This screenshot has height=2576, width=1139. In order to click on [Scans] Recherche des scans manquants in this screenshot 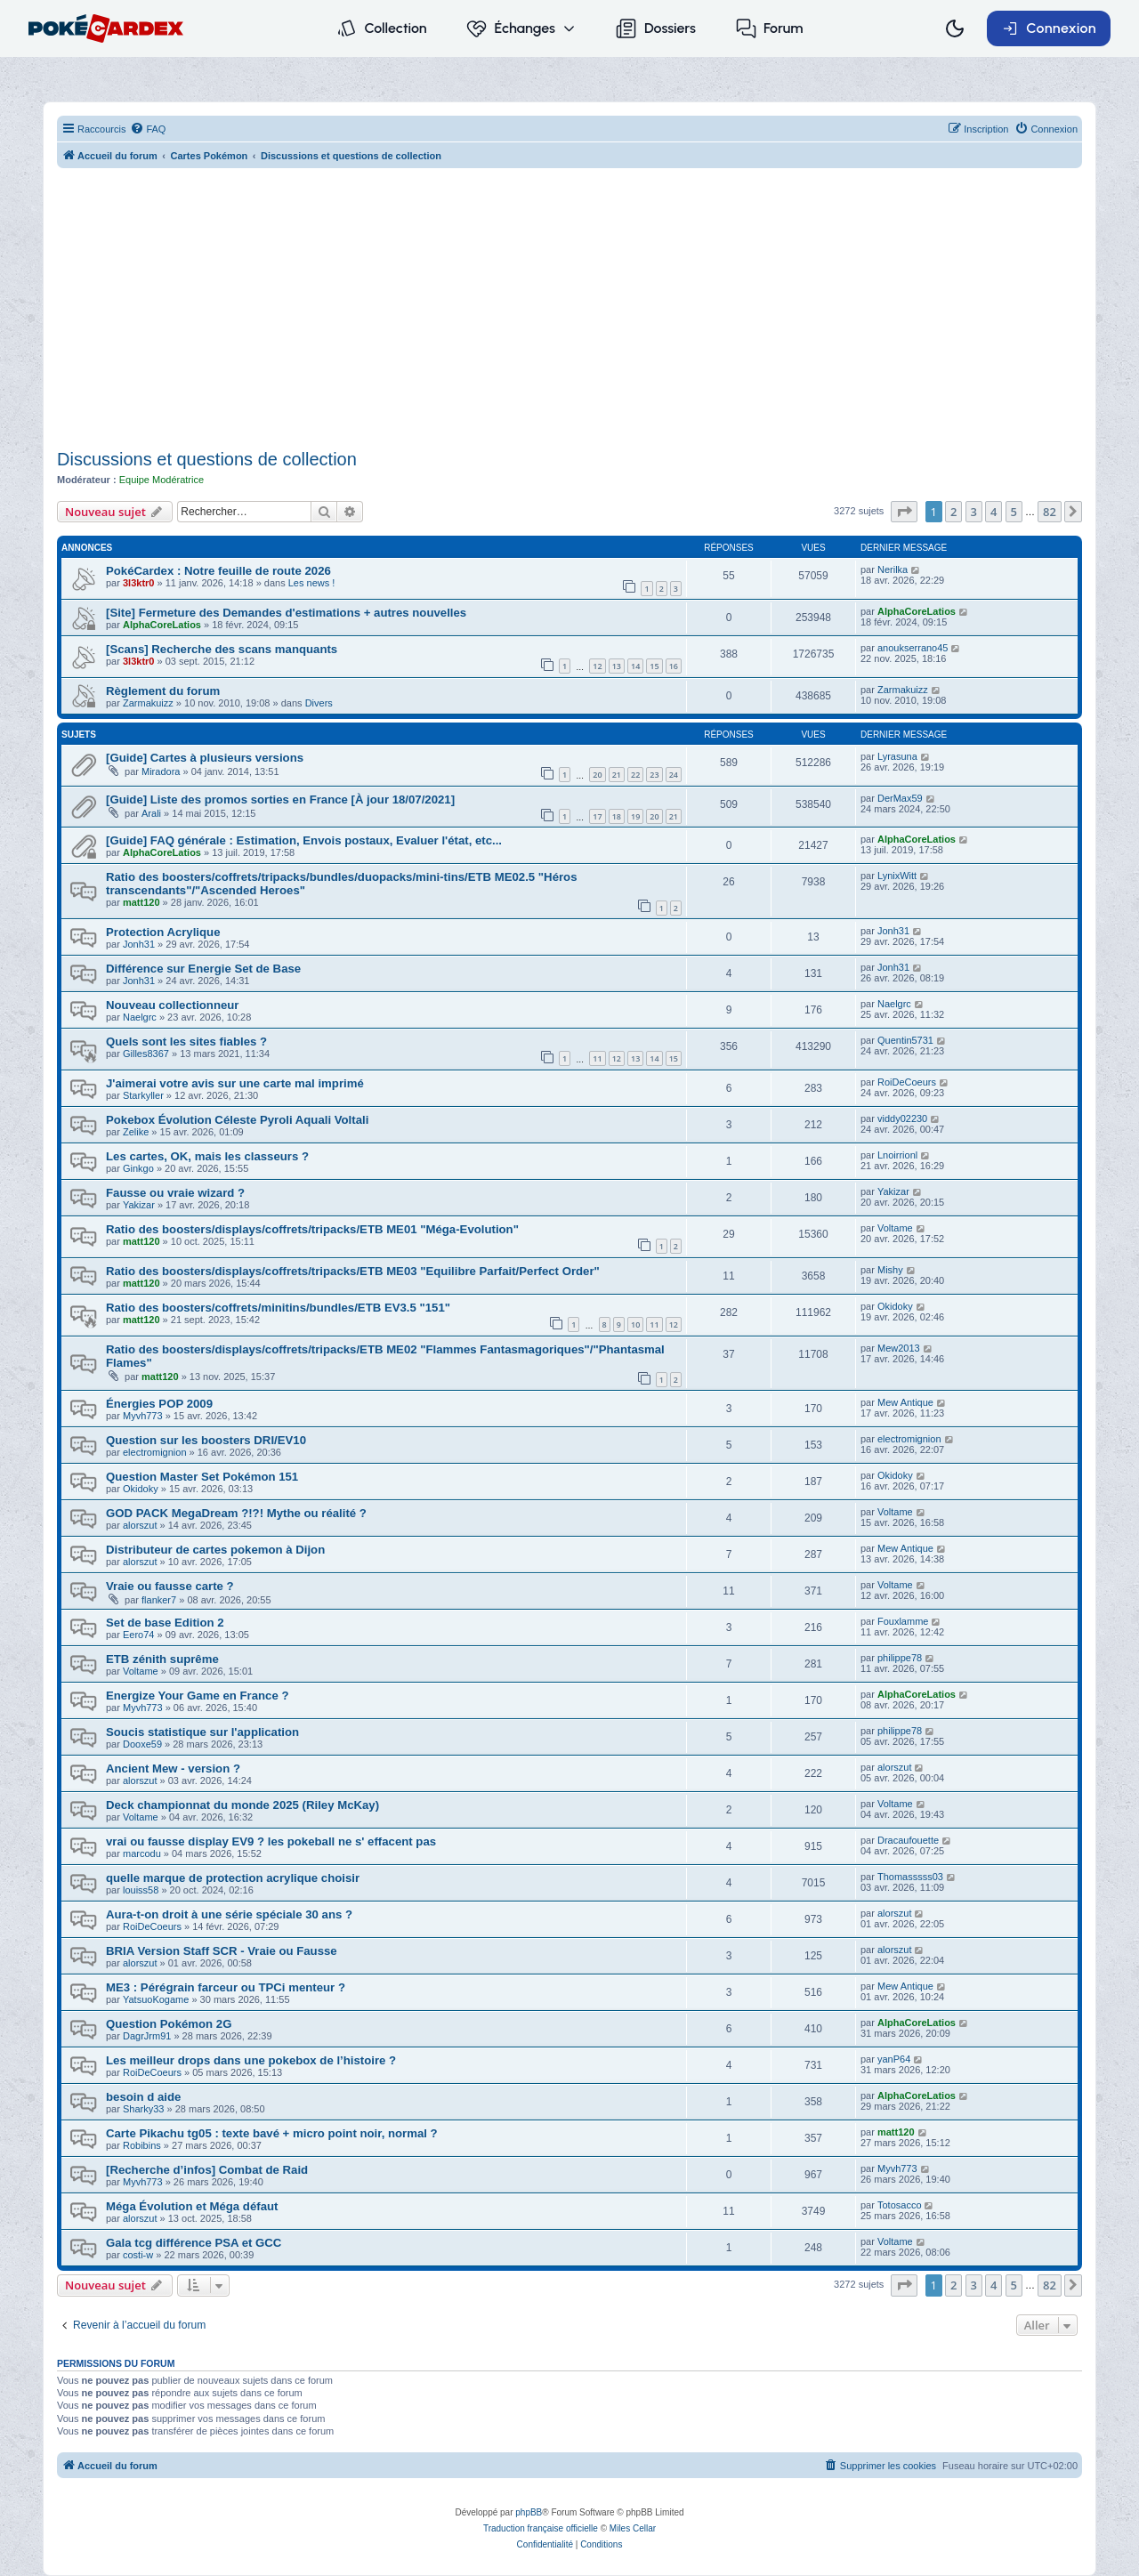, I will do `click(221, 649)`.